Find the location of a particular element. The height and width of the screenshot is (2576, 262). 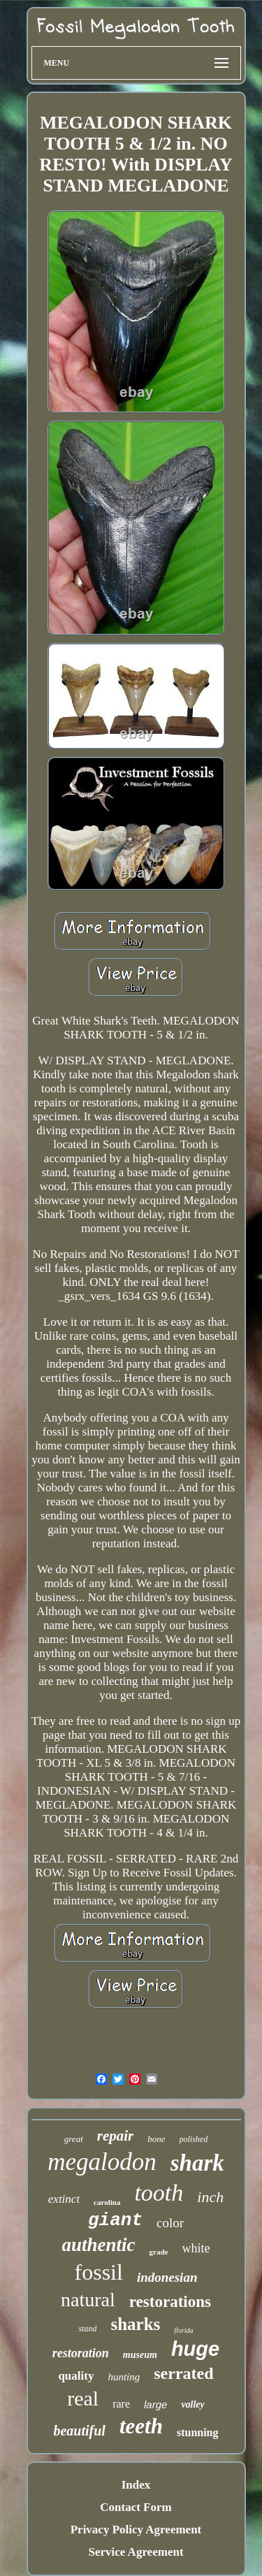

Service Agreement is located at coordinates (135, 2552).